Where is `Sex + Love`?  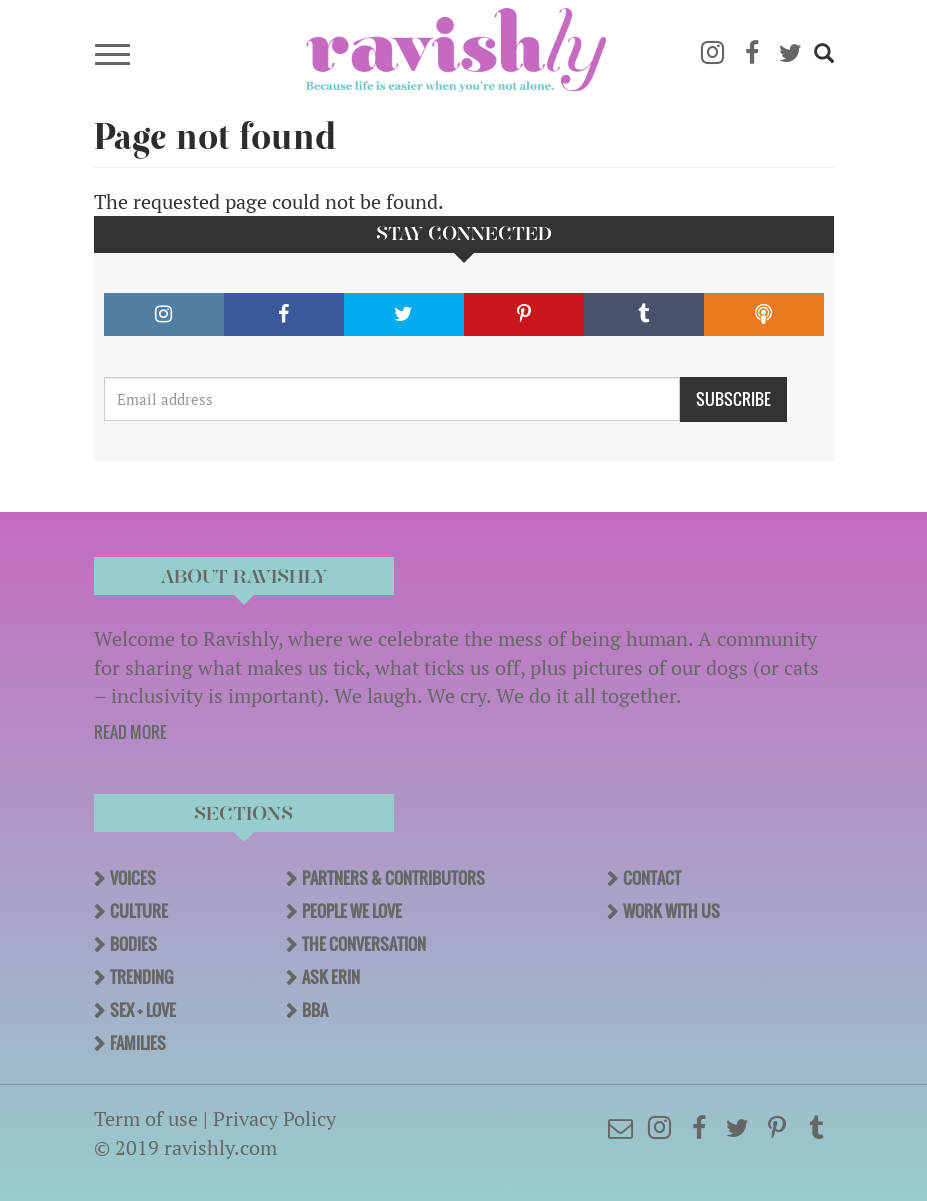
Sex + Love is located at coordinates (143, 1010).